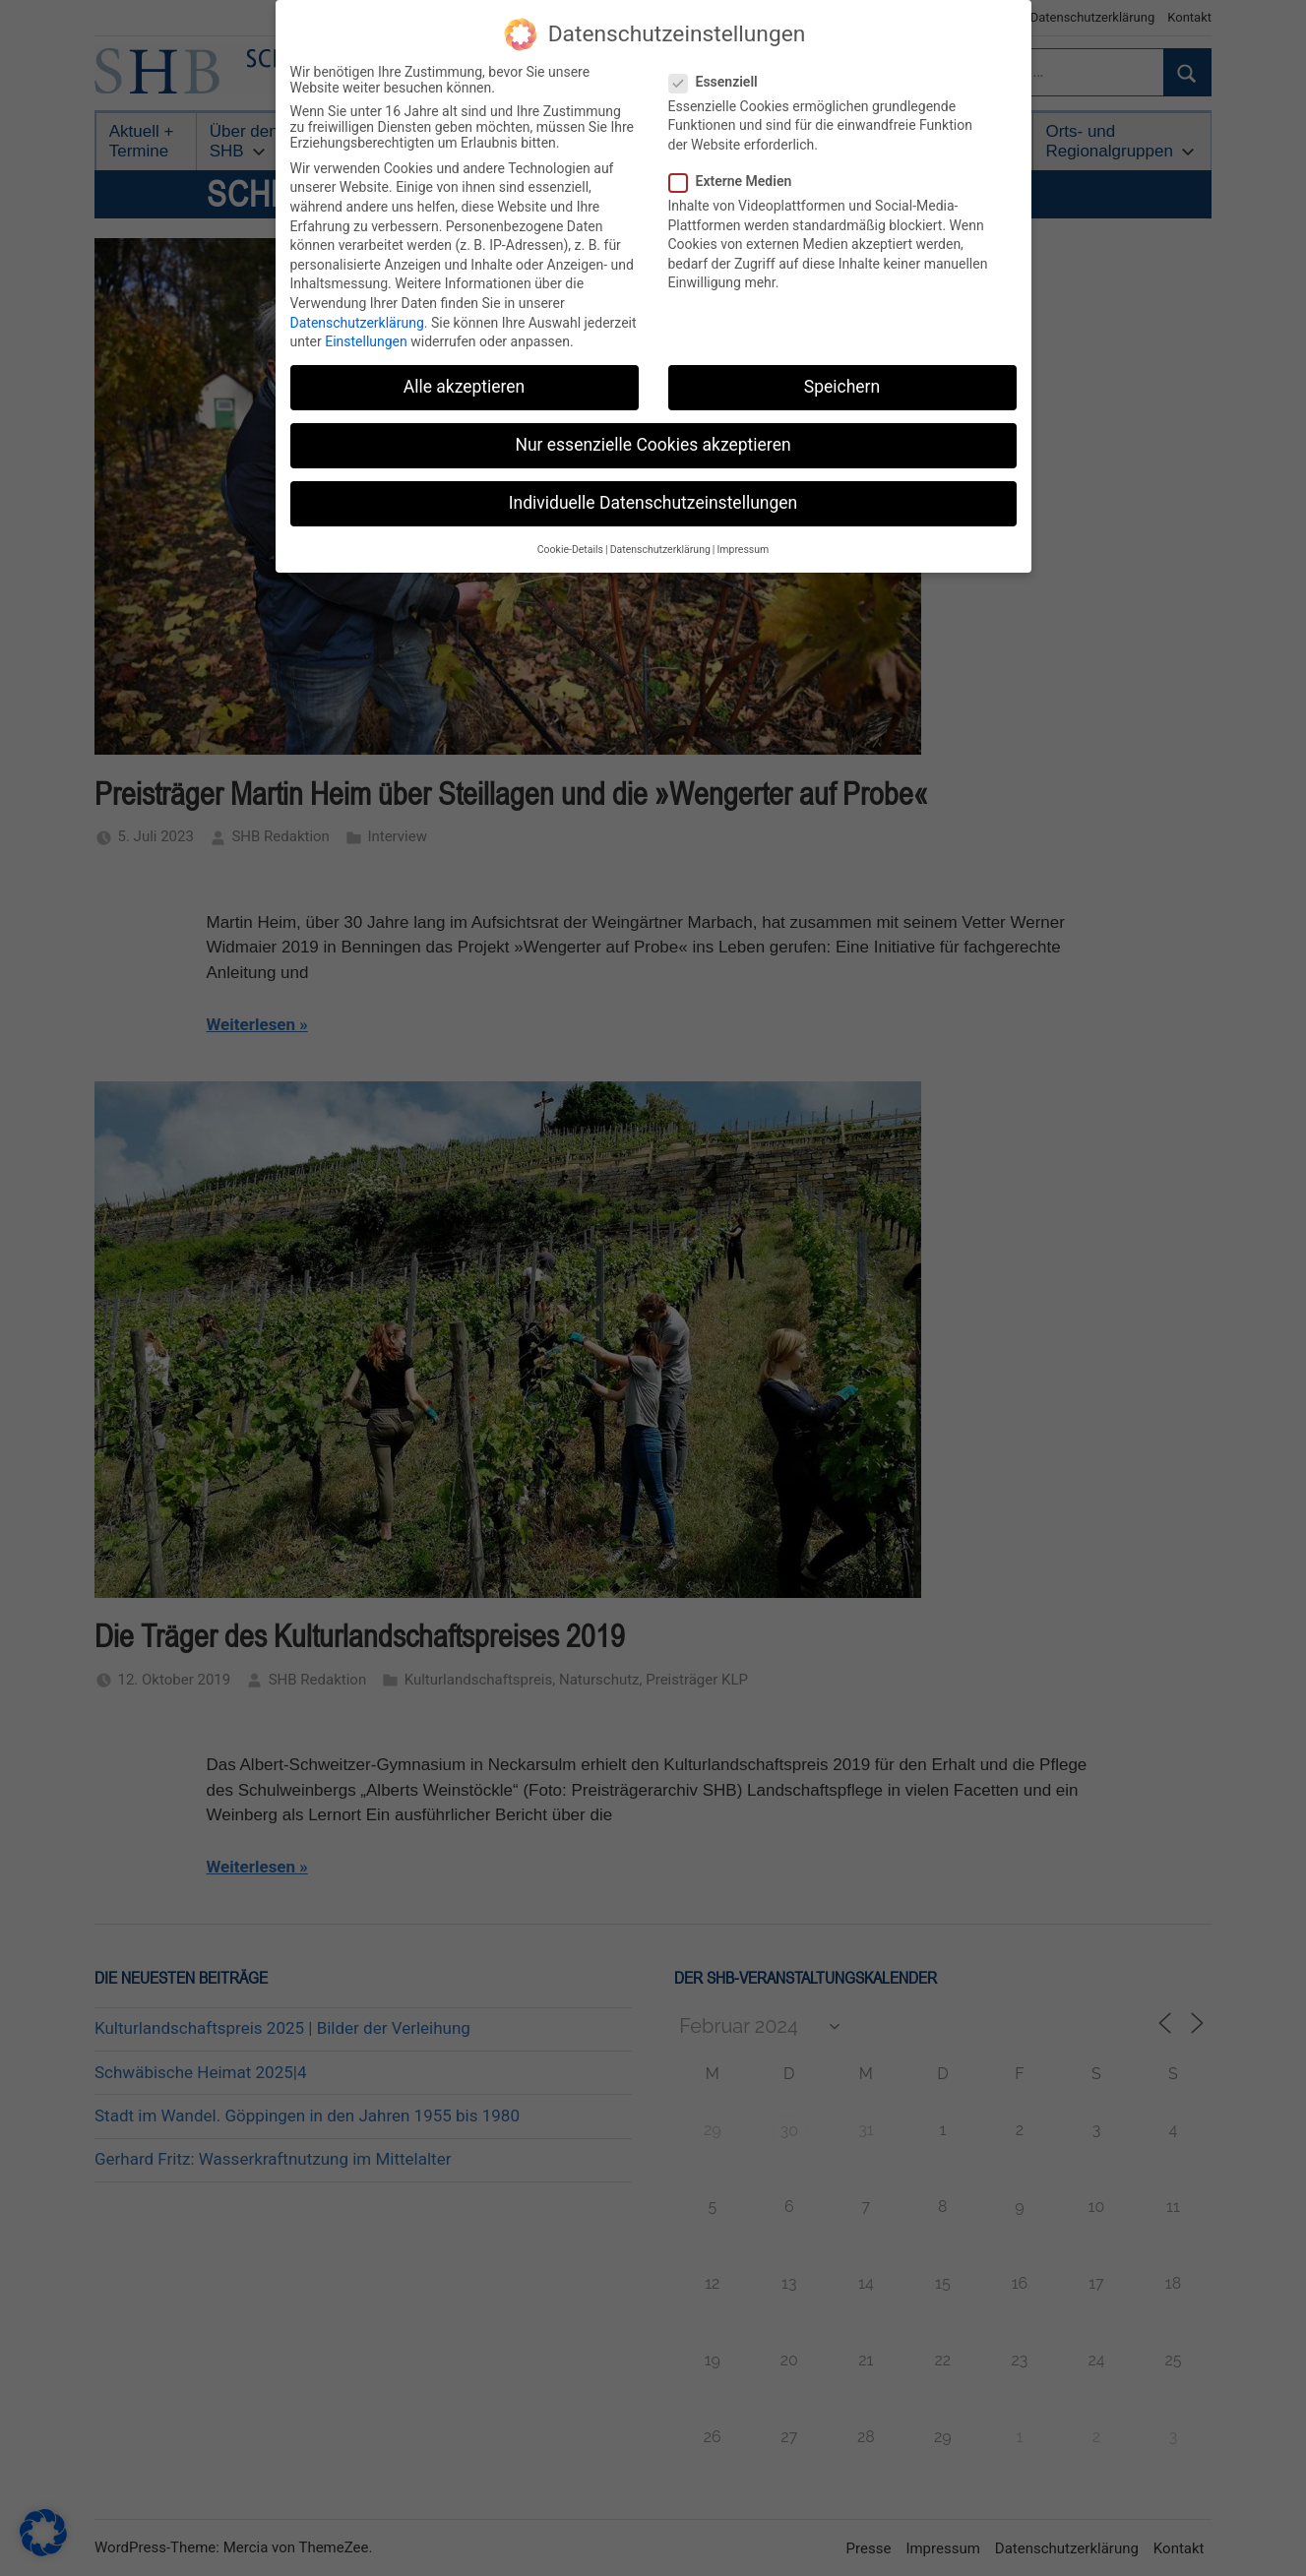 This screenshot has width=1306, height=2576. Describe the element at coordinates (465, 379) in the screenshot. I see `Alle akzeptieren [button]` at that location.